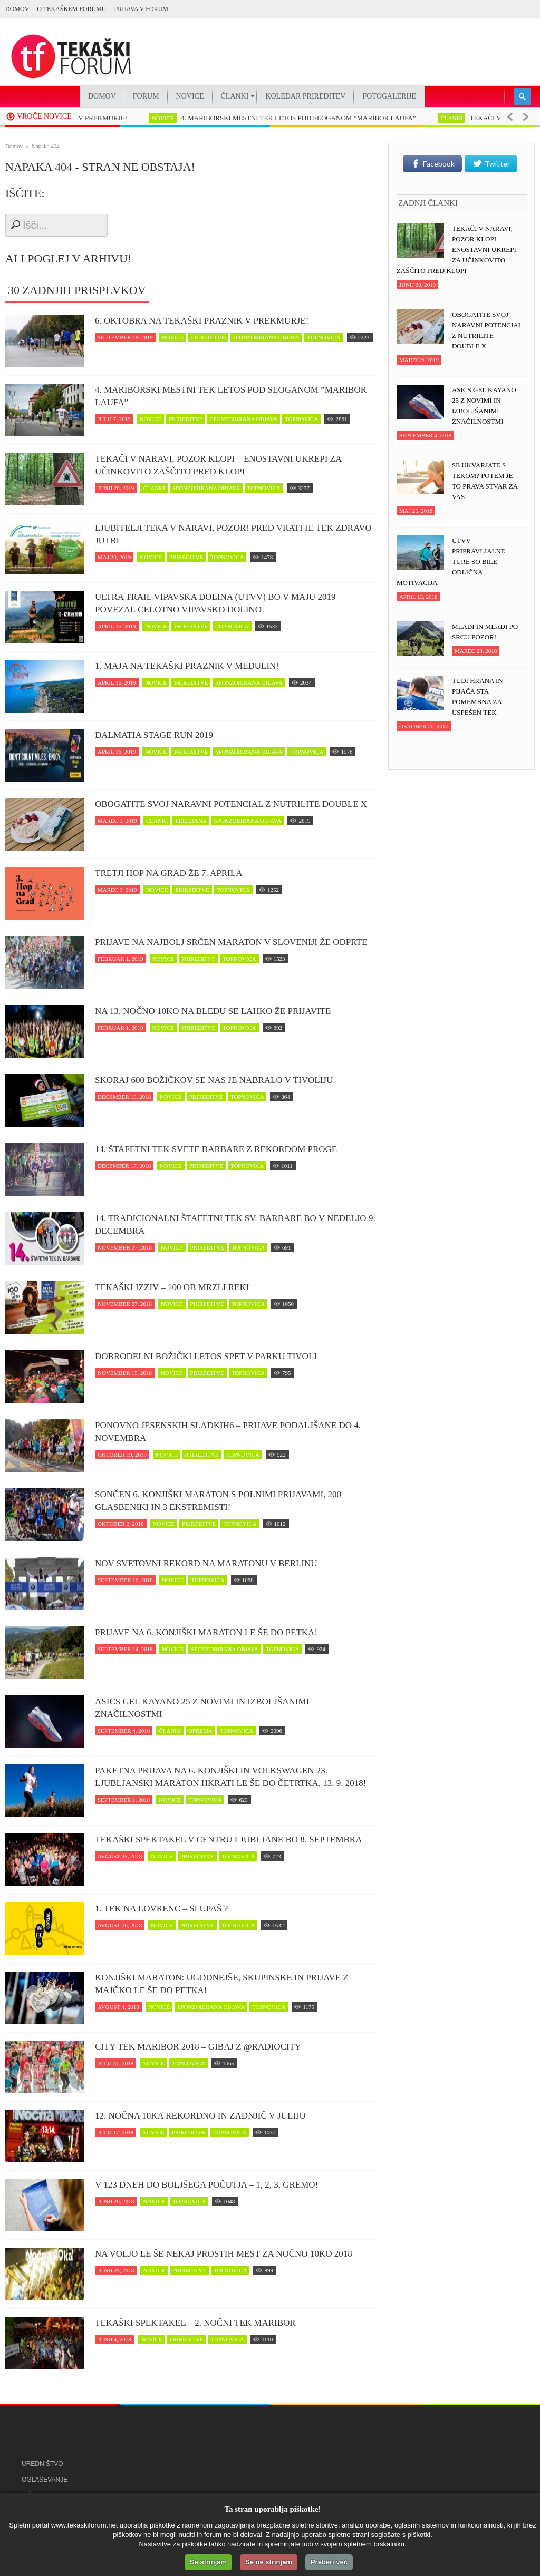 The image size is (540, 2576). Describe the element at coordinates (323, 337) in the screenshot. I see `topnovica` at that location.